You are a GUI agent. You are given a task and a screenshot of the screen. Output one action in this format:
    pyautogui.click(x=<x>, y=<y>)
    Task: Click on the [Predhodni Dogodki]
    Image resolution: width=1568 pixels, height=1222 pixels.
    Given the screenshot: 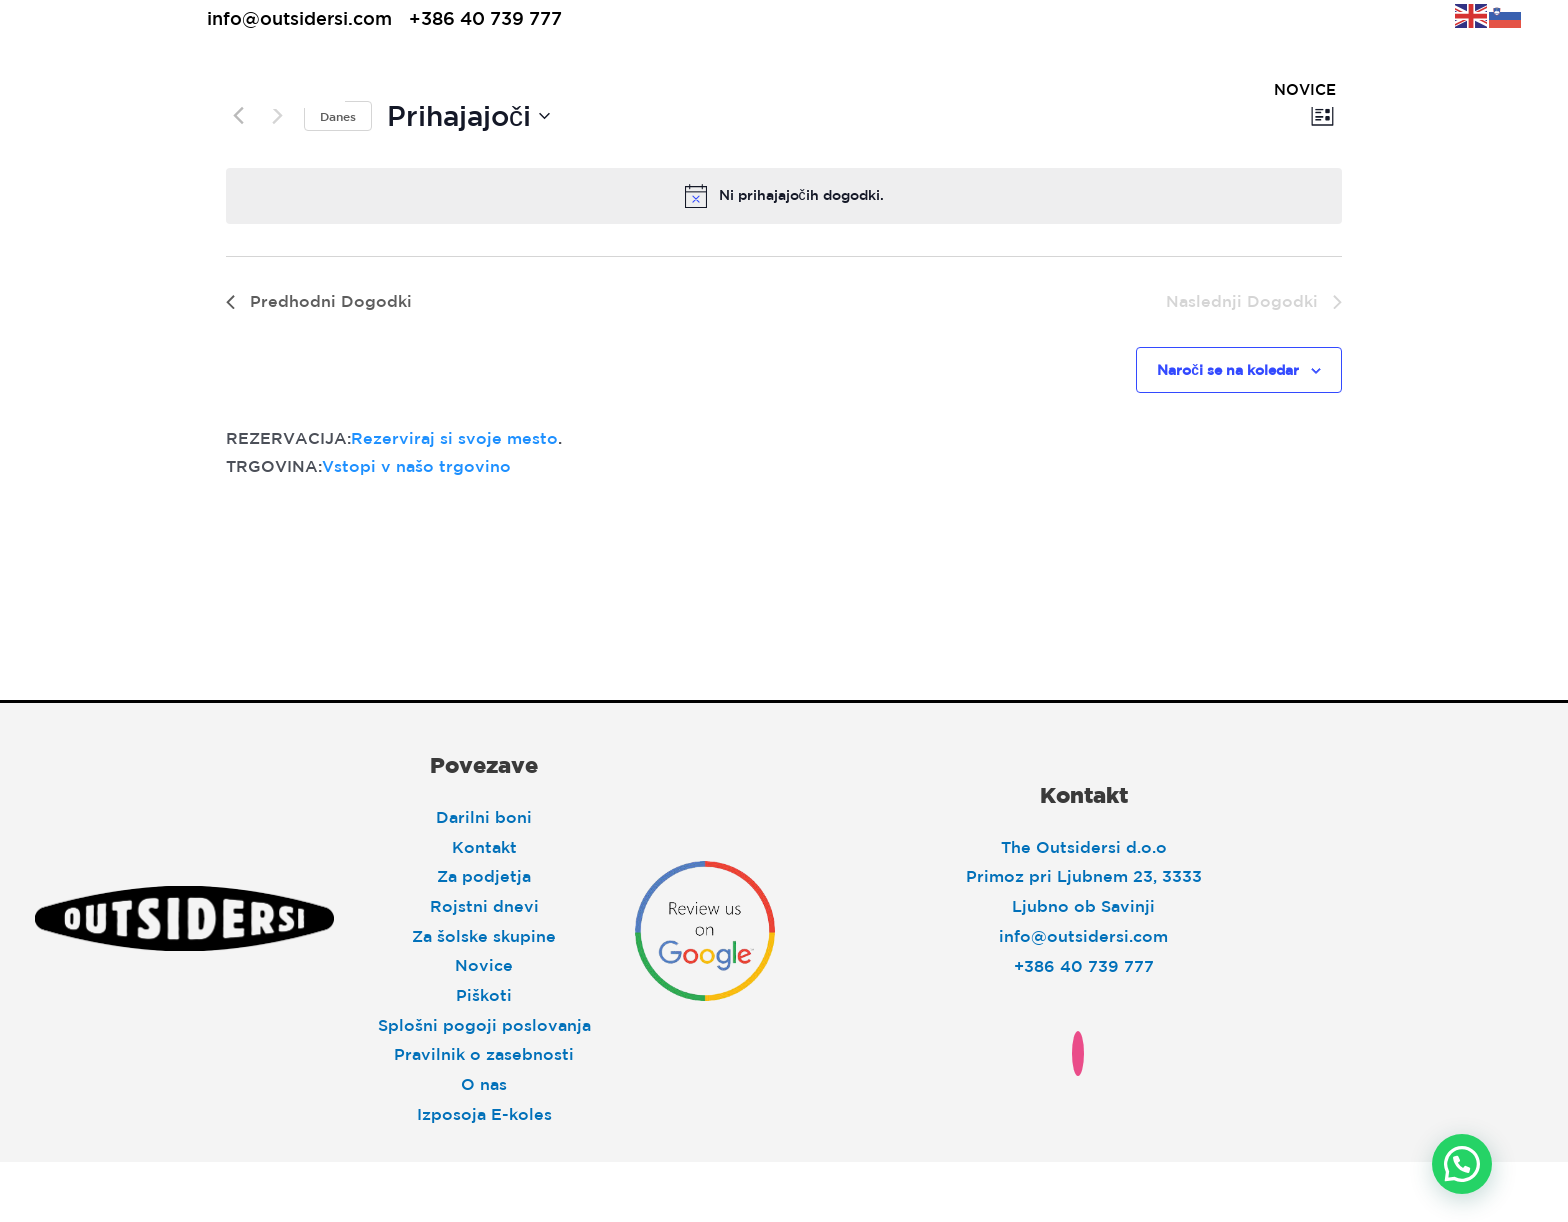 What is the action you would take?
    pyautogui.click(x=319, y=302)
    